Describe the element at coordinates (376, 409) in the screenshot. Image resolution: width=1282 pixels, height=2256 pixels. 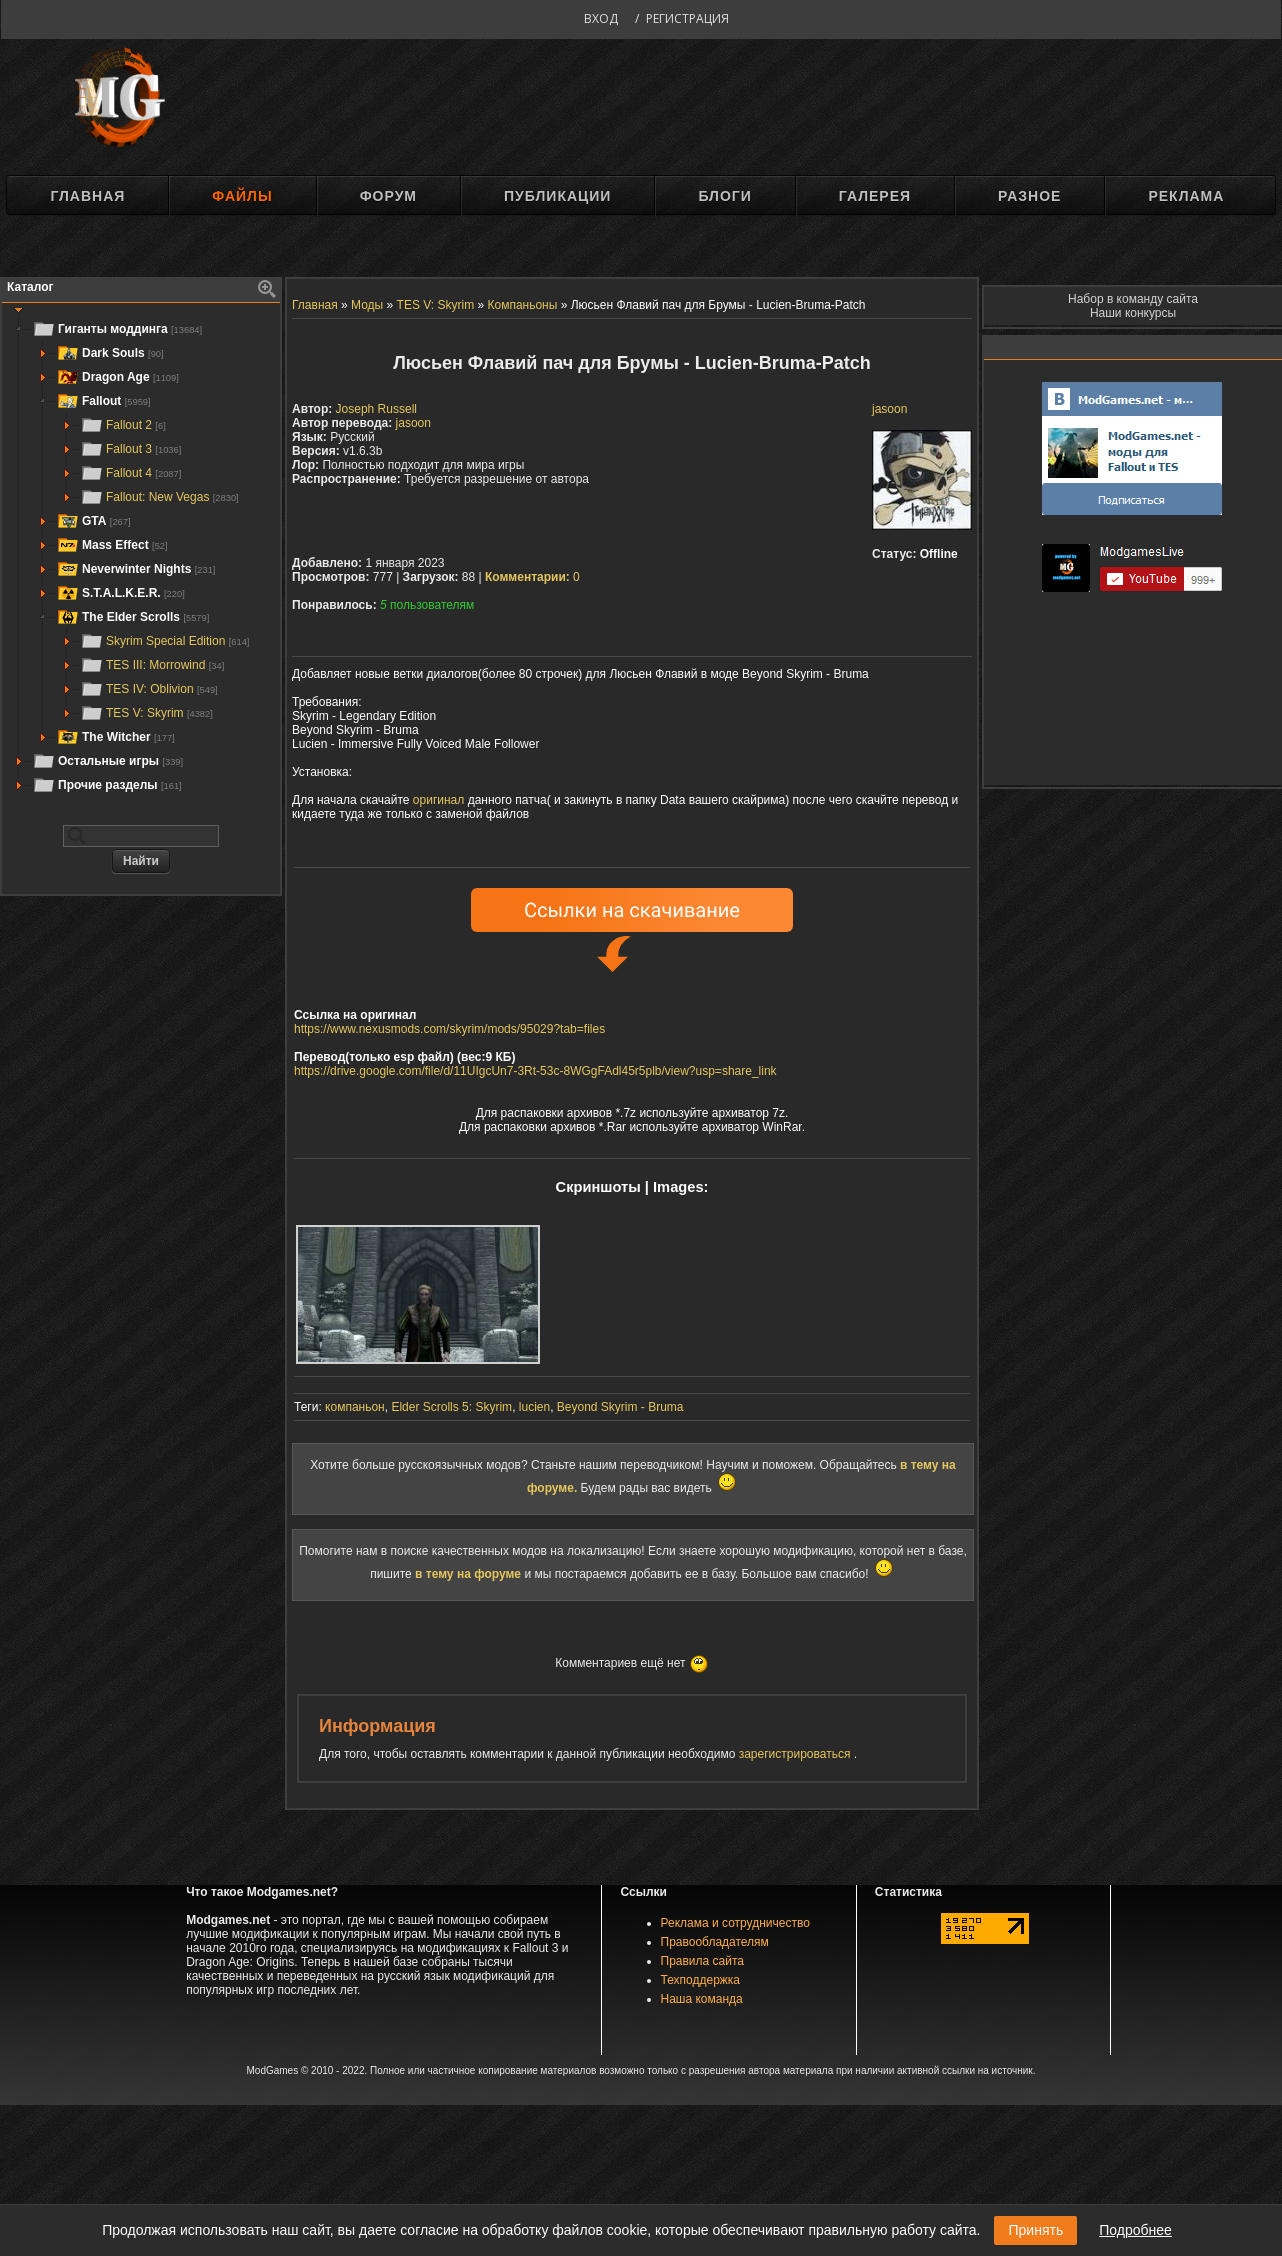
I see `Joseph Russell` at that location.